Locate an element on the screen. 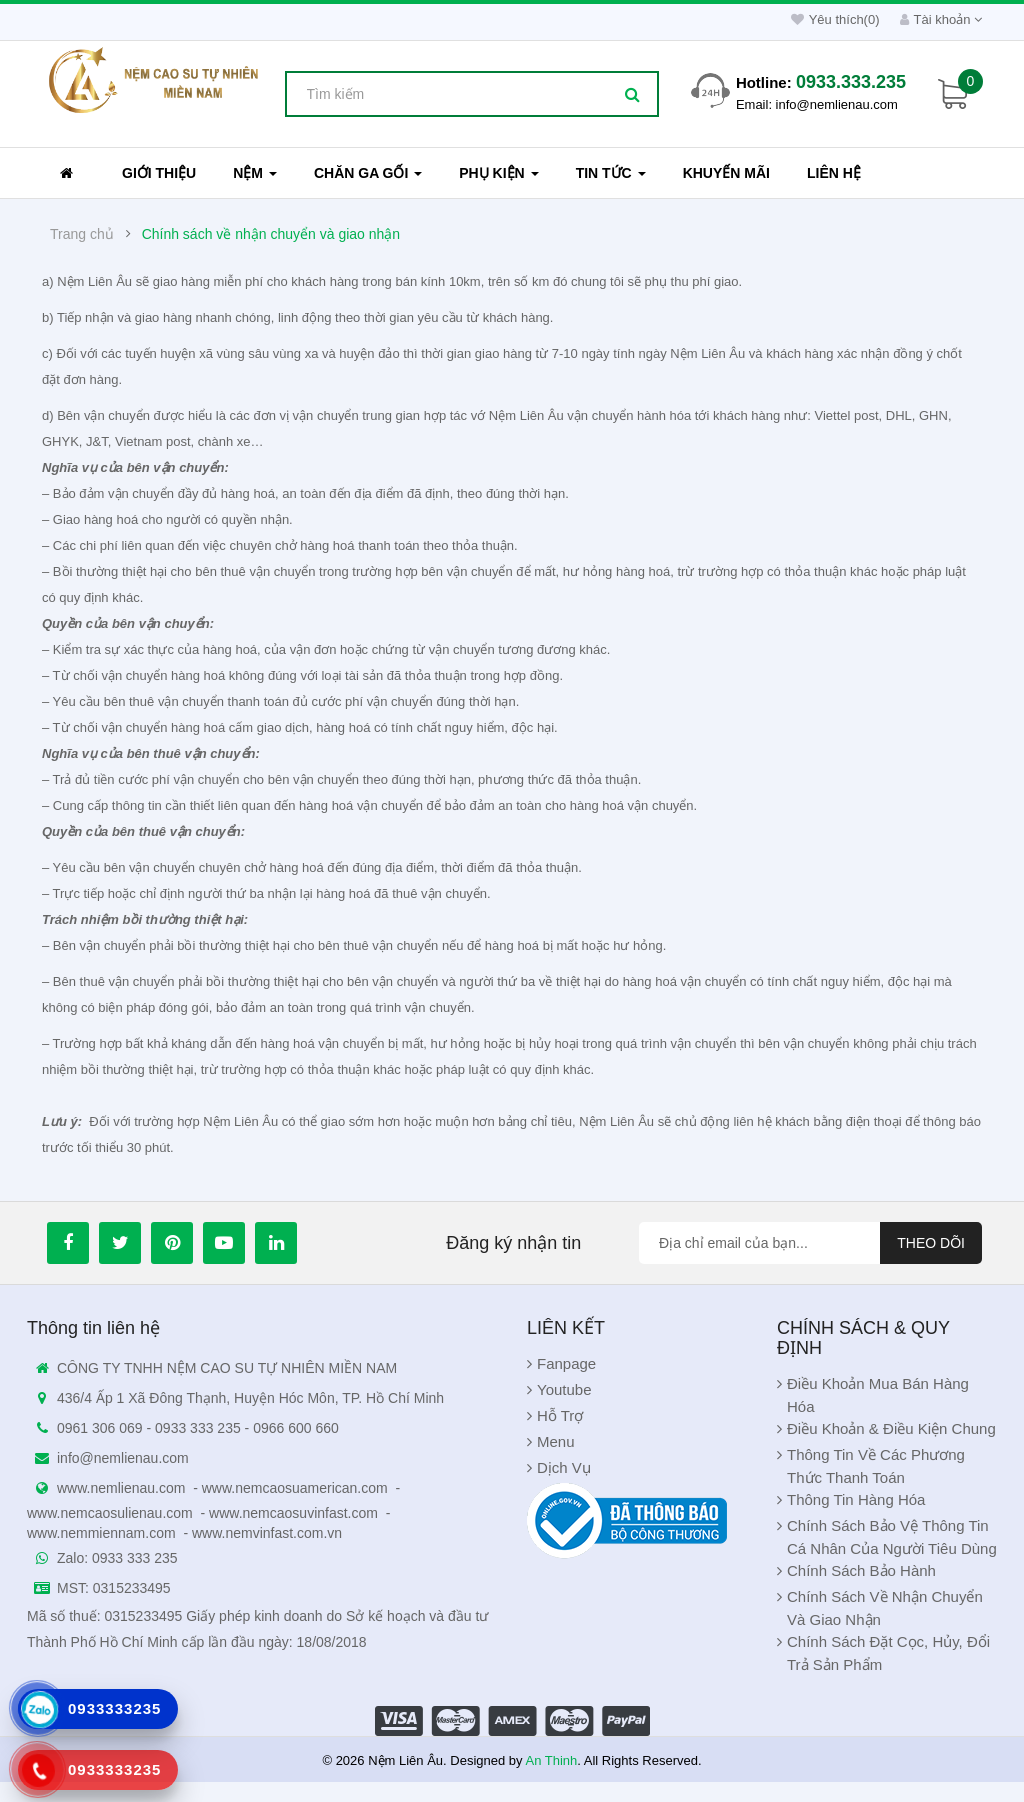  Youtube is located at coordinates (564, 1389).